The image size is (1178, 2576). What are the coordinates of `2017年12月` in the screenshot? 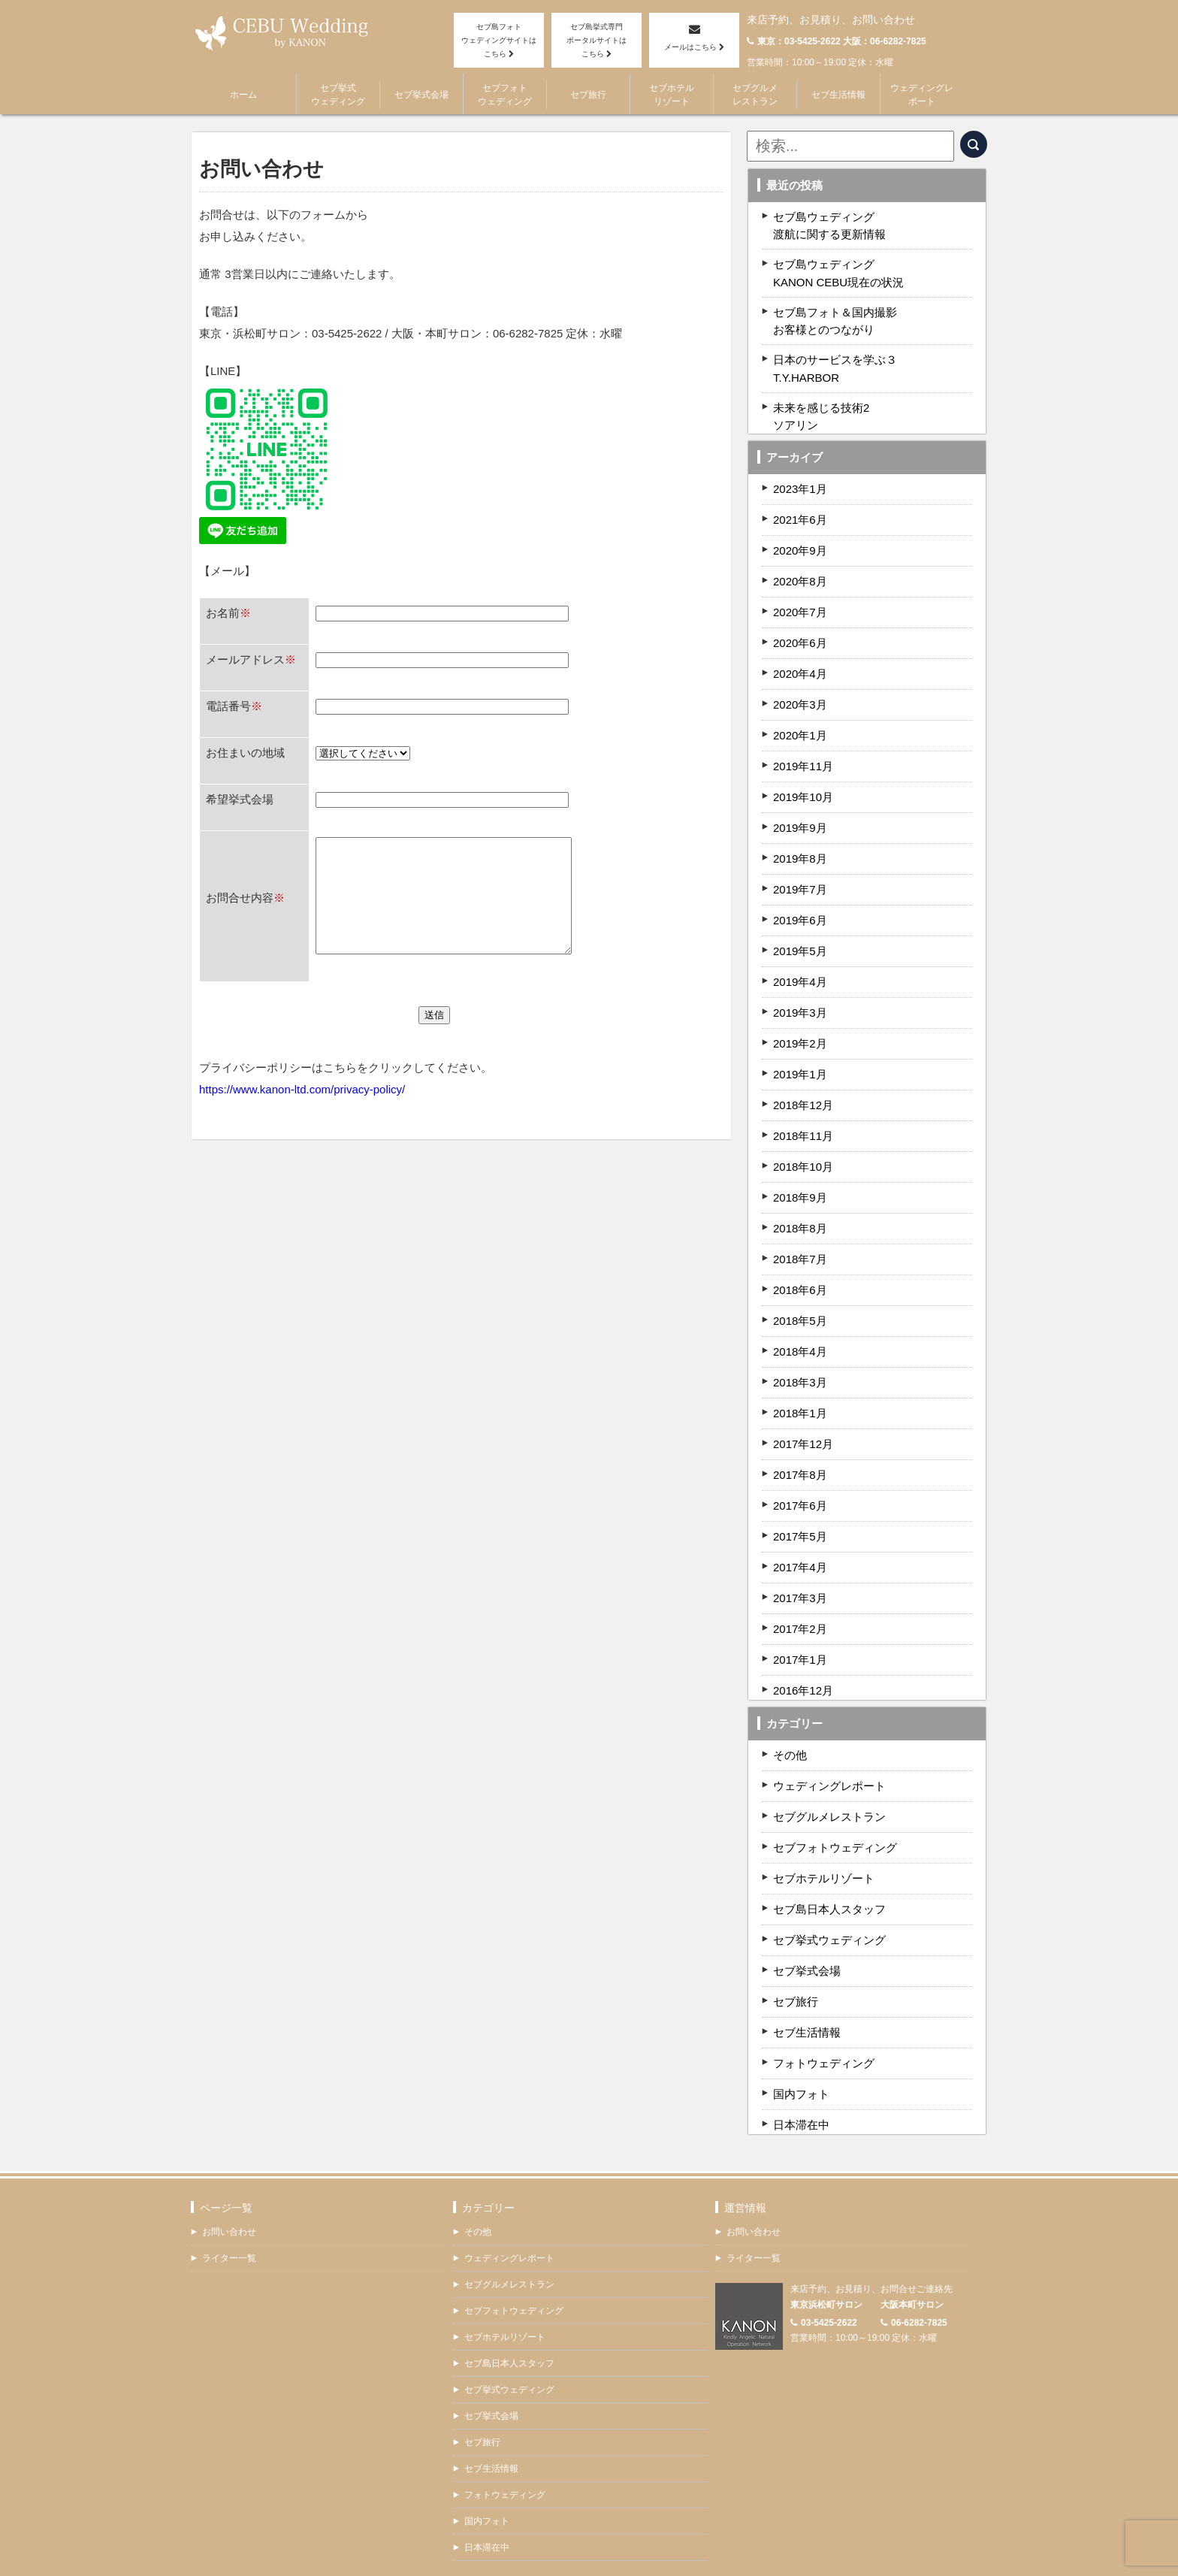 It's located at (803, 1419).